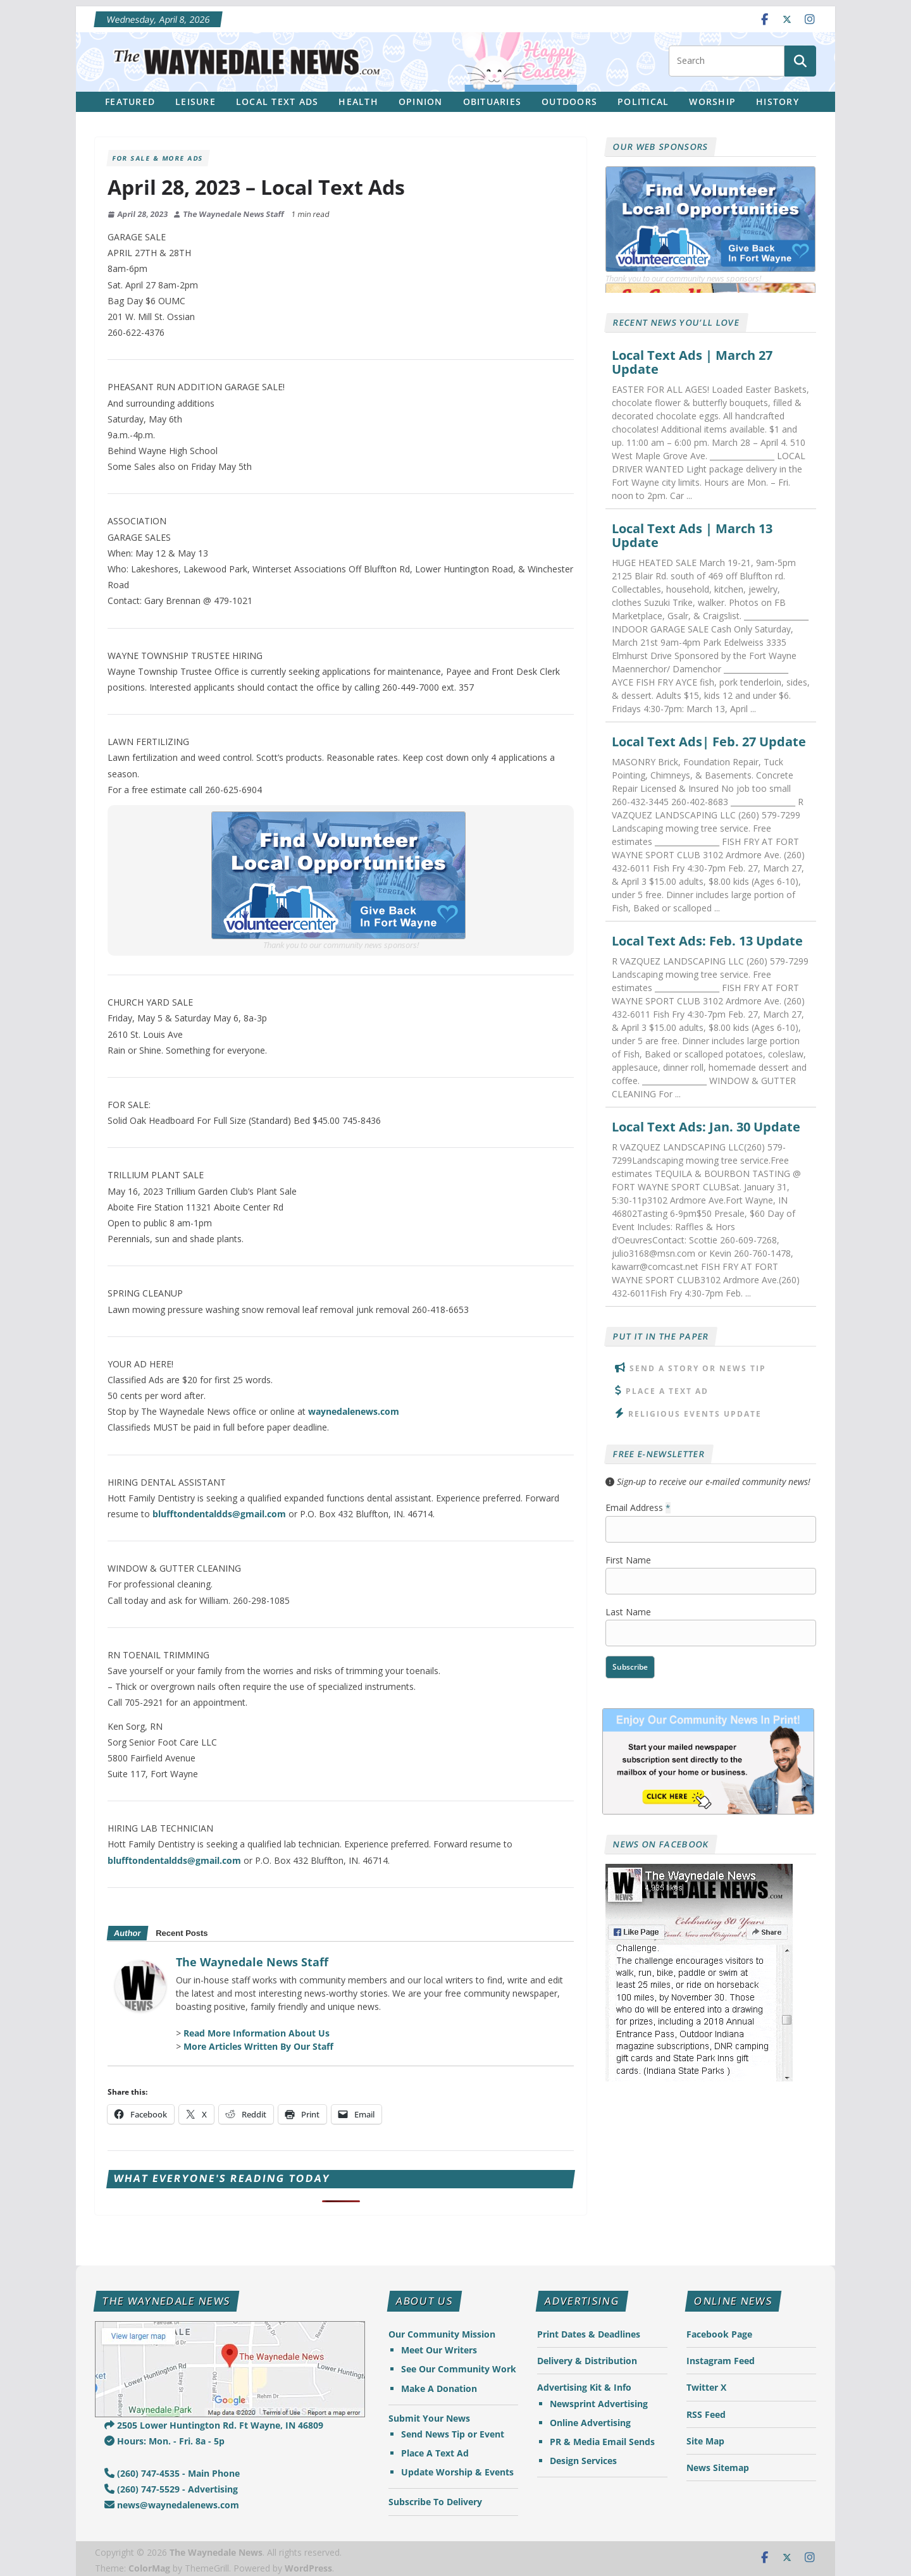  What do you see at coordinates (458, 2369) in the screenshot?
I see `See Our Community Work` at bounding box center [458, 2369].